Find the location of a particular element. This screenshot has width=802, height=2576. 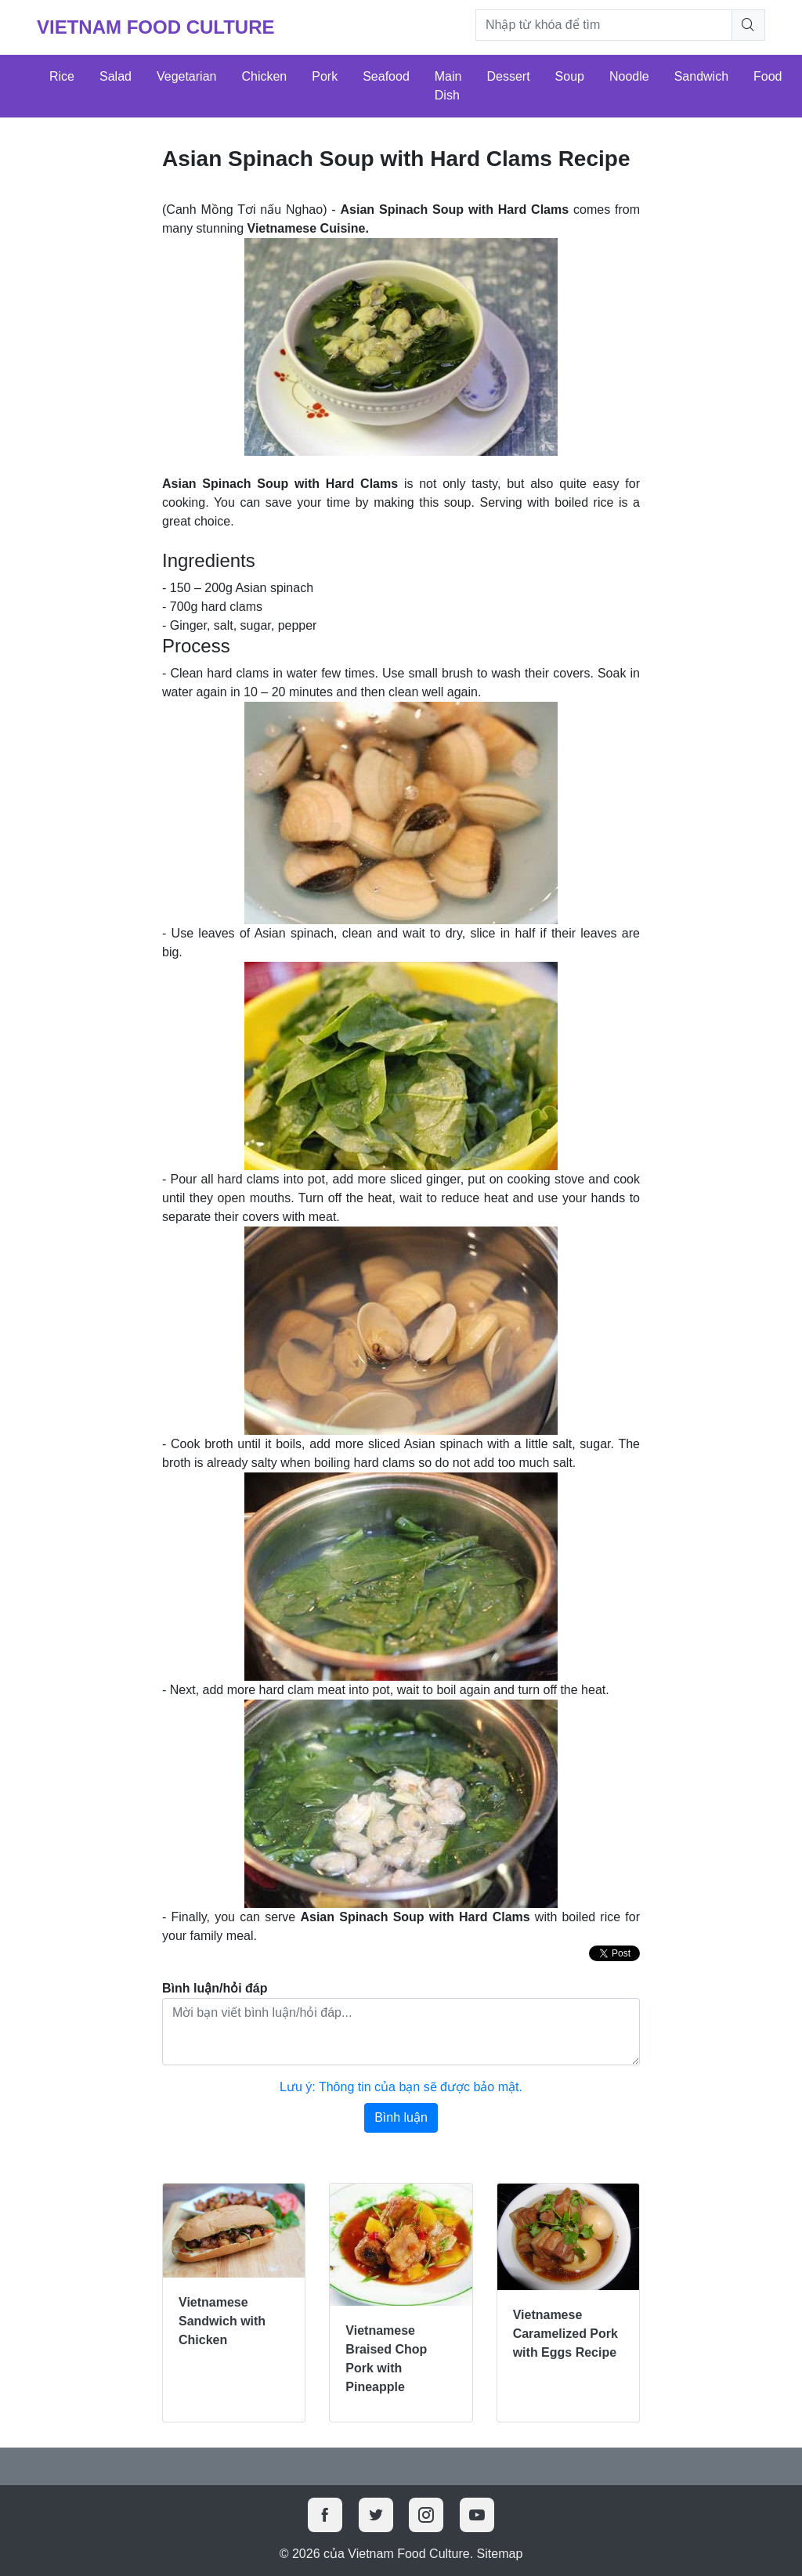

Chicken is located at coordinates (264, 76).